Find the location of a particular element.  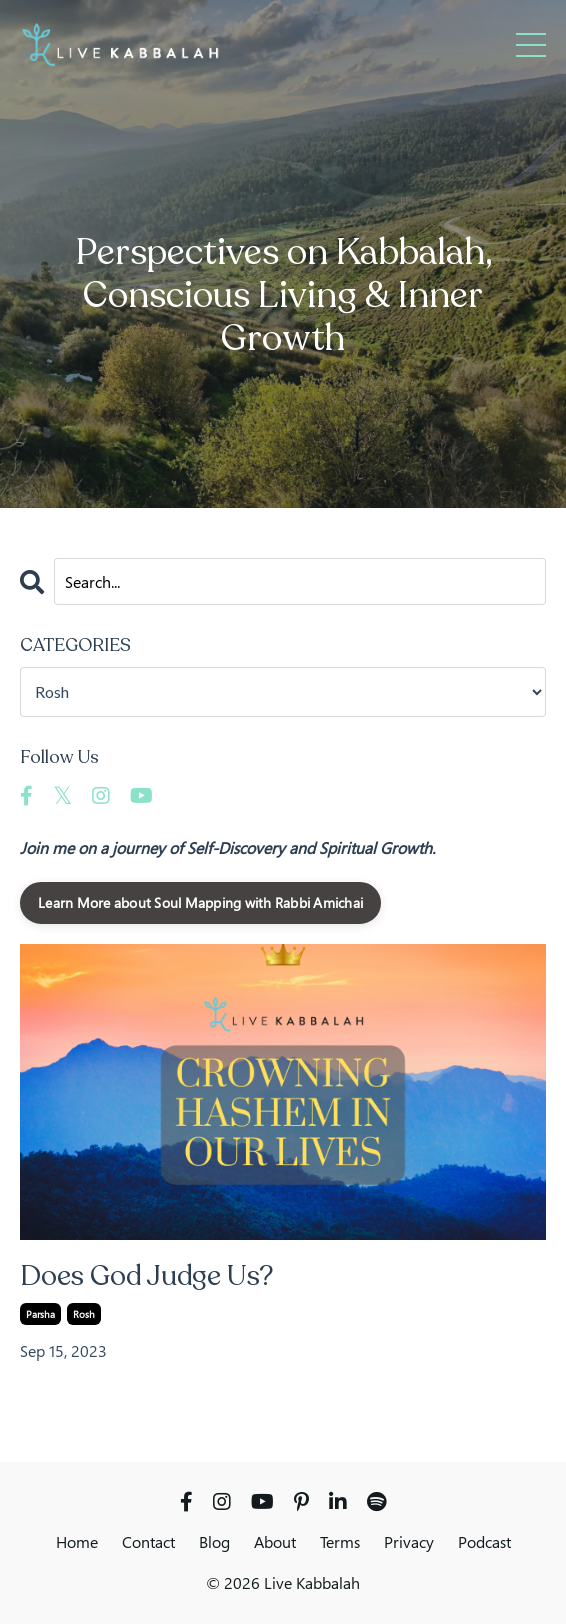

rosh is located at coordinates (84, 1314).